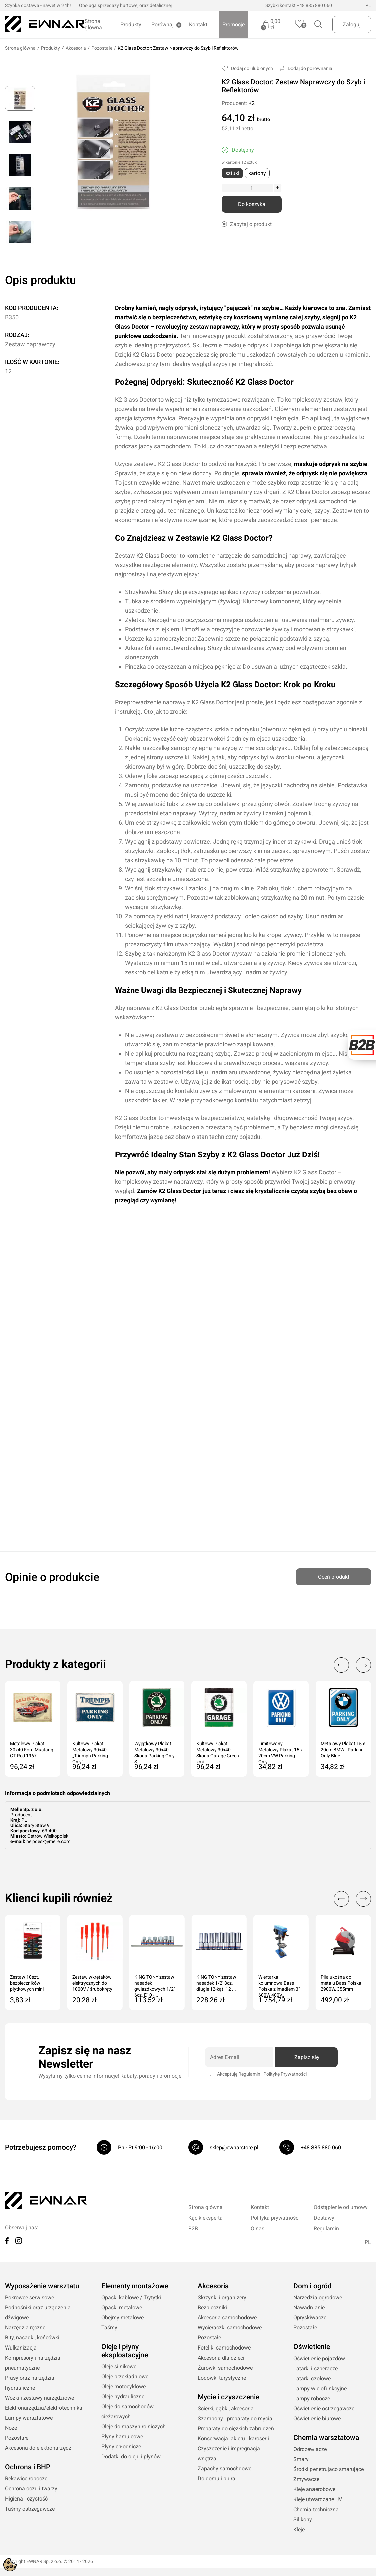 The width and height of the screenshot is (376, 2576). Describe the element at coordinates (216, 2479) in the screenshot. I see `Do domu i biura` at that location.